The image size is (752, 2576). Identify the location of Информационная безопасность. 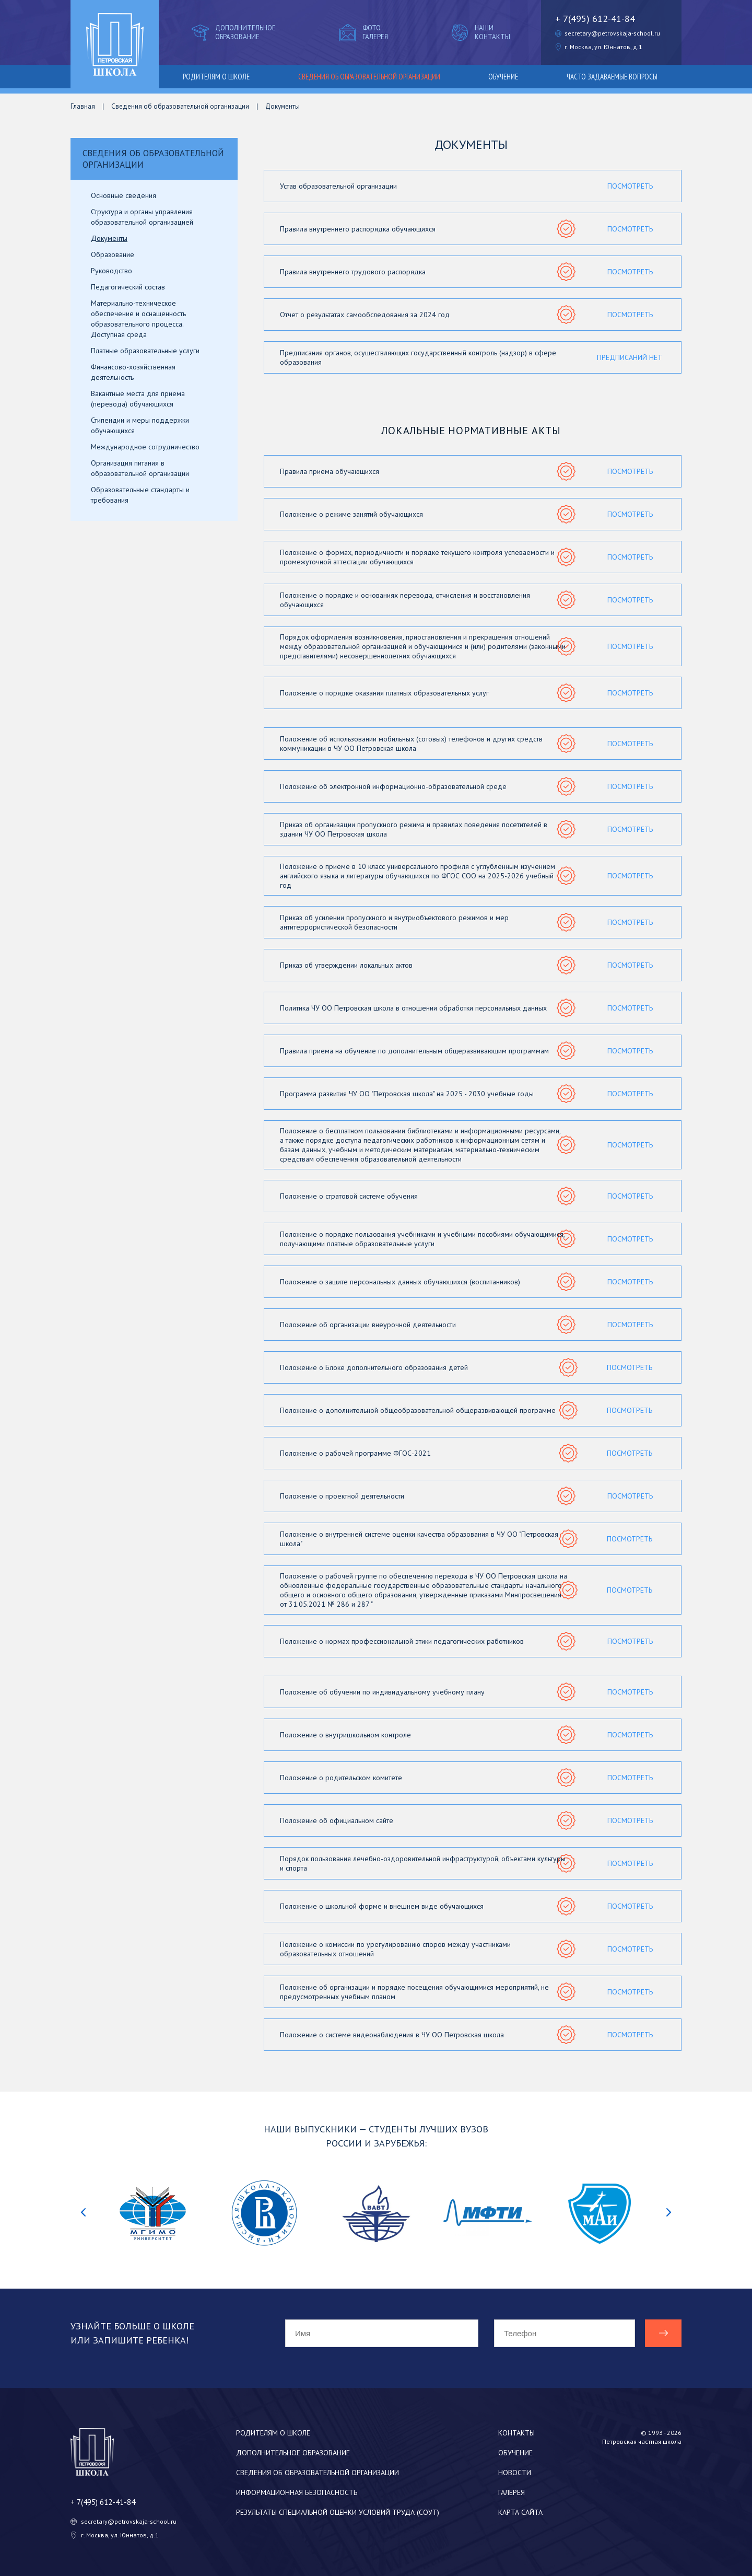
(296, 2492).